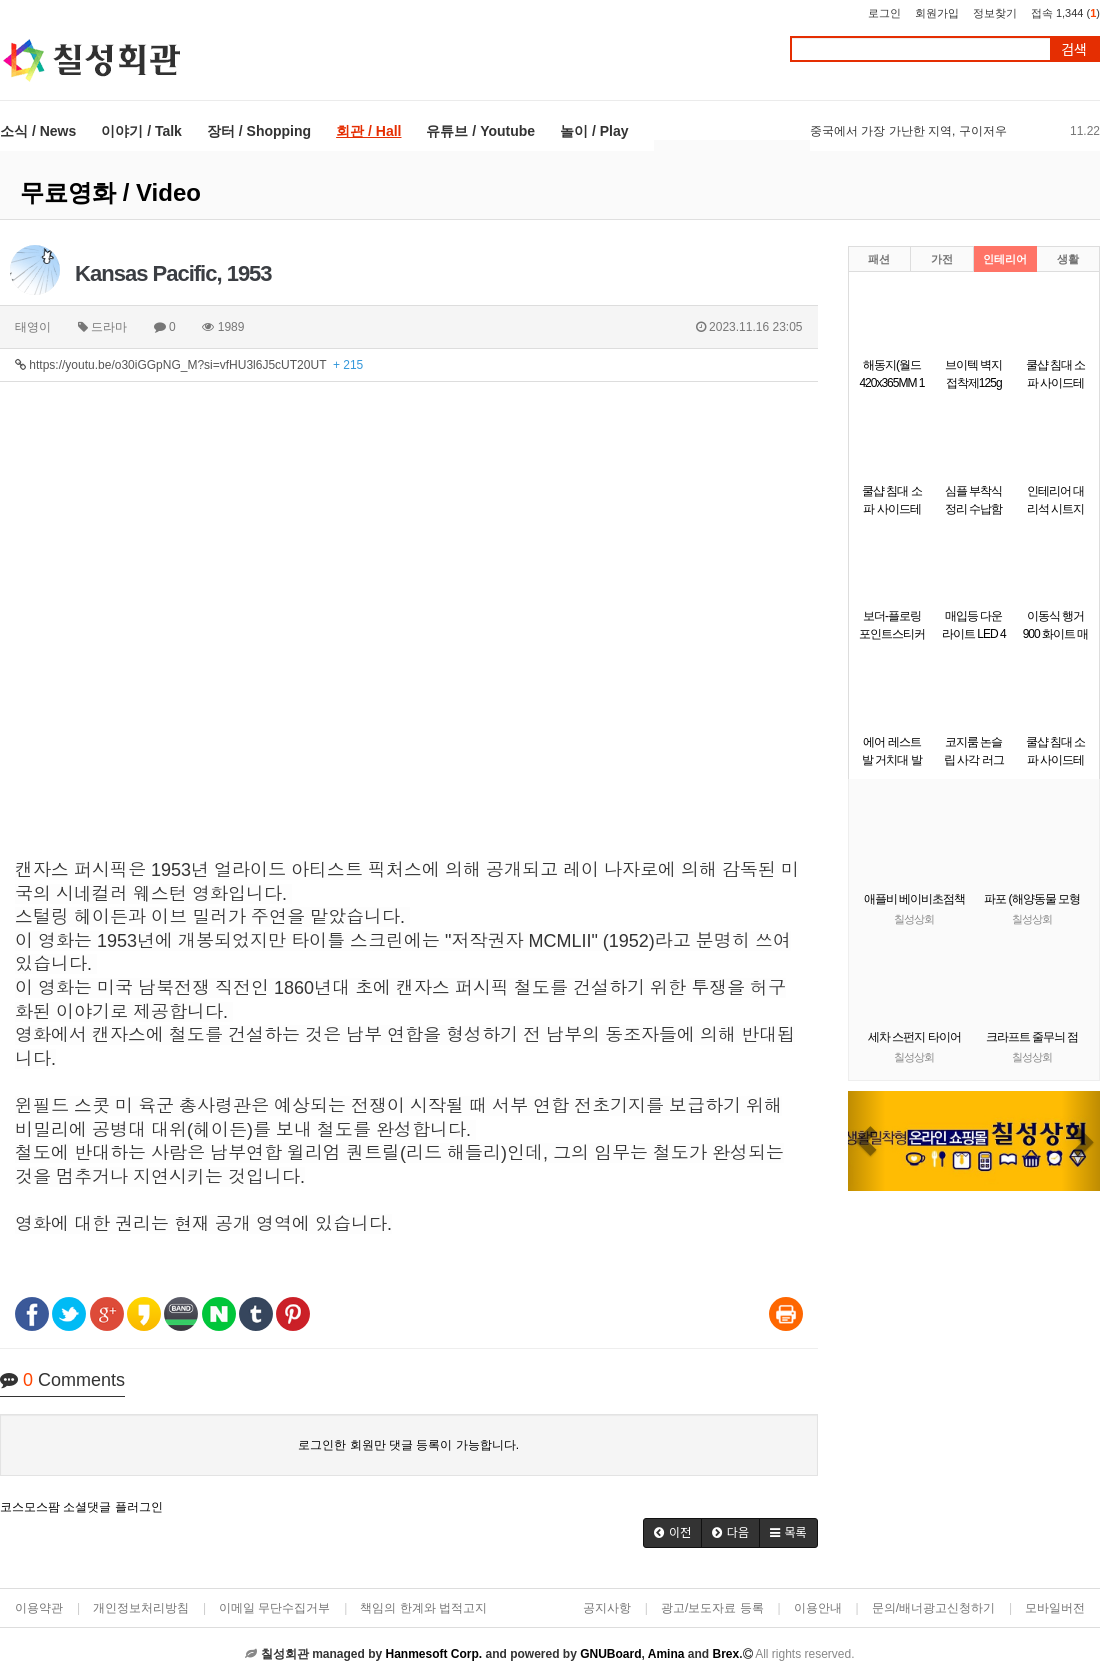 The image size is (1100, 1680). Describe the element at coordinates (610, 1654) in the screenshot. I see `GNUBoard` at that location.